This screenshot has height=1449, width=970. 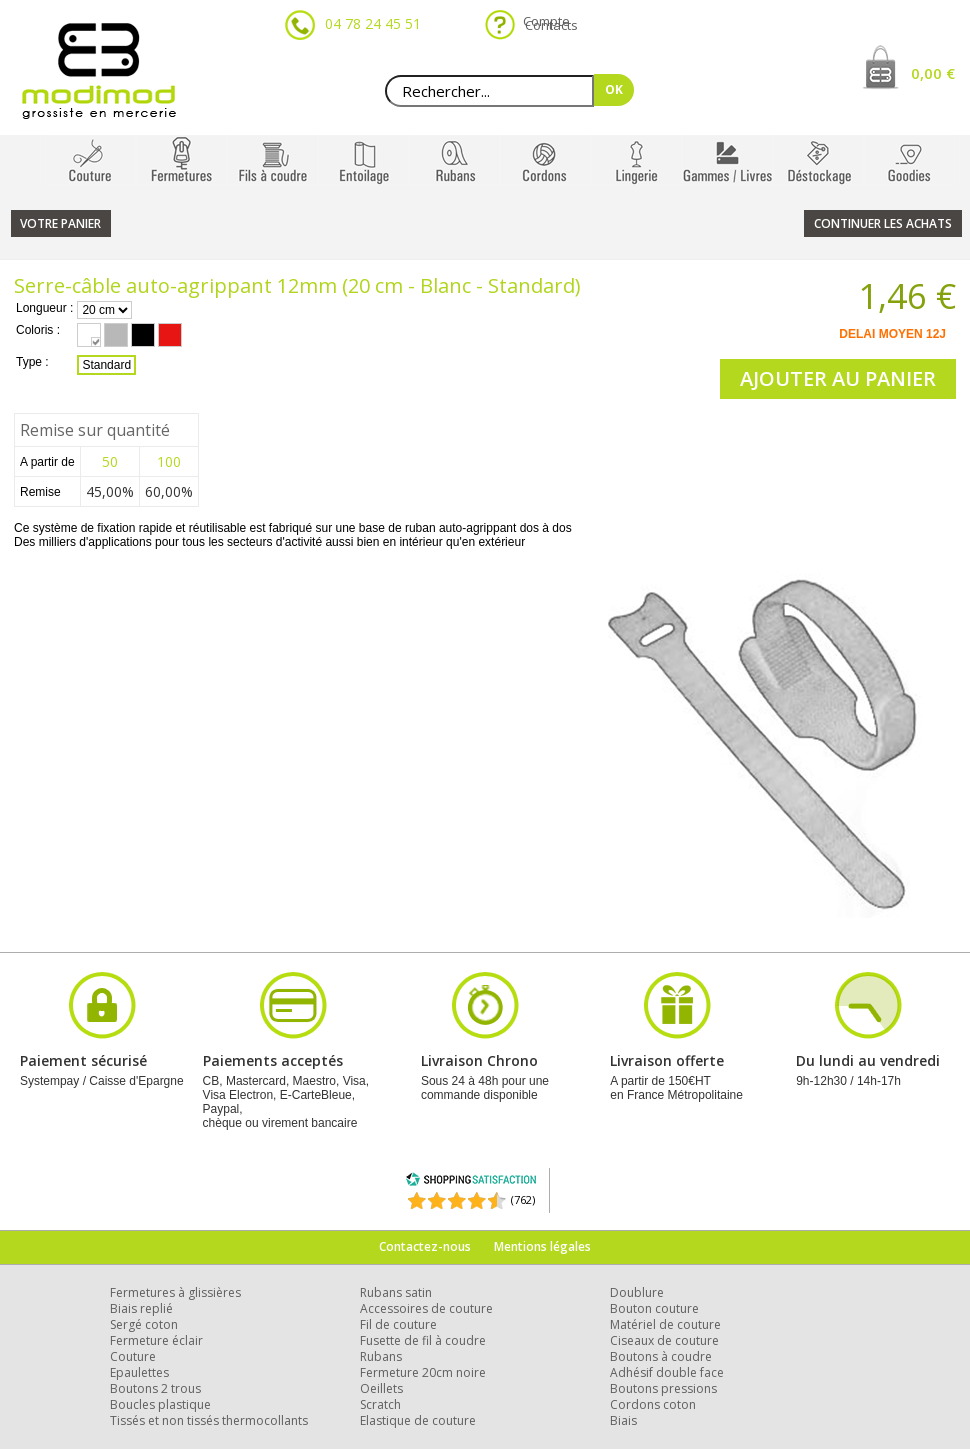 I want to click on Fermeture 20cm noire, so click(x=423, y=1372).